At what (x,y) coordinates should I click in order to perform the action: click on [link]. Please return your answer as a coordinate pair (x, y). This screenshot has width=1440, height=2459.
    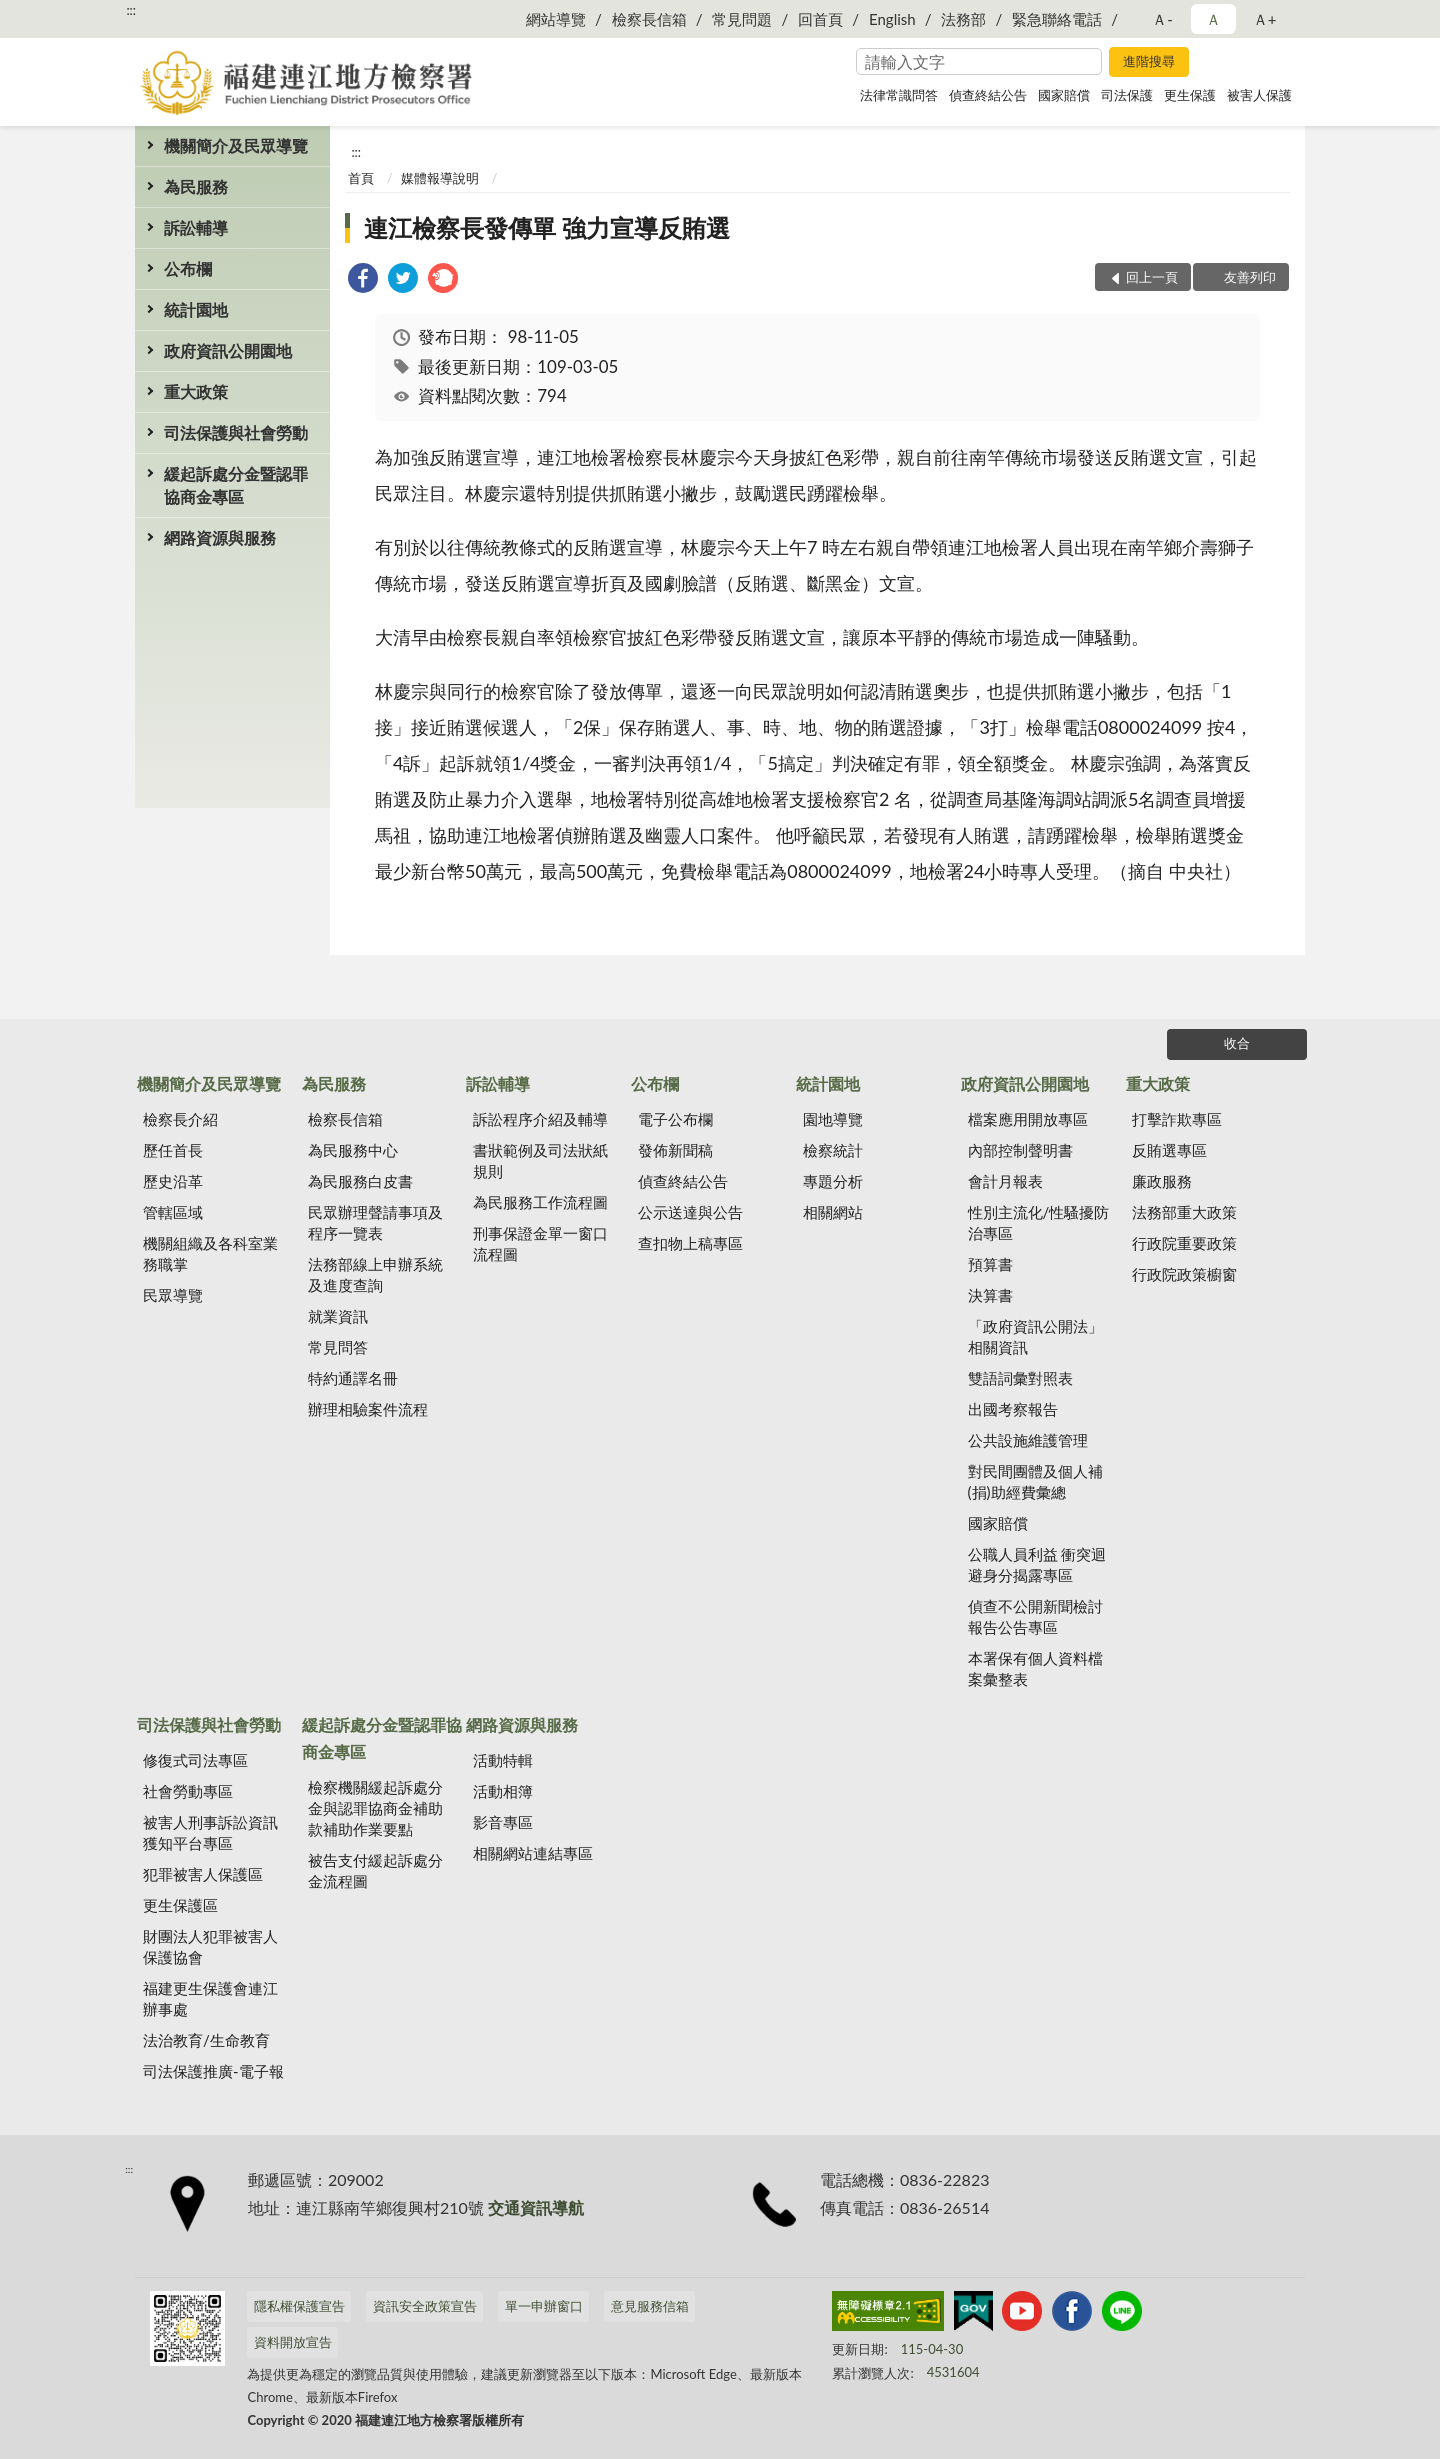
    Looking at the image, I should click on (363, 280).